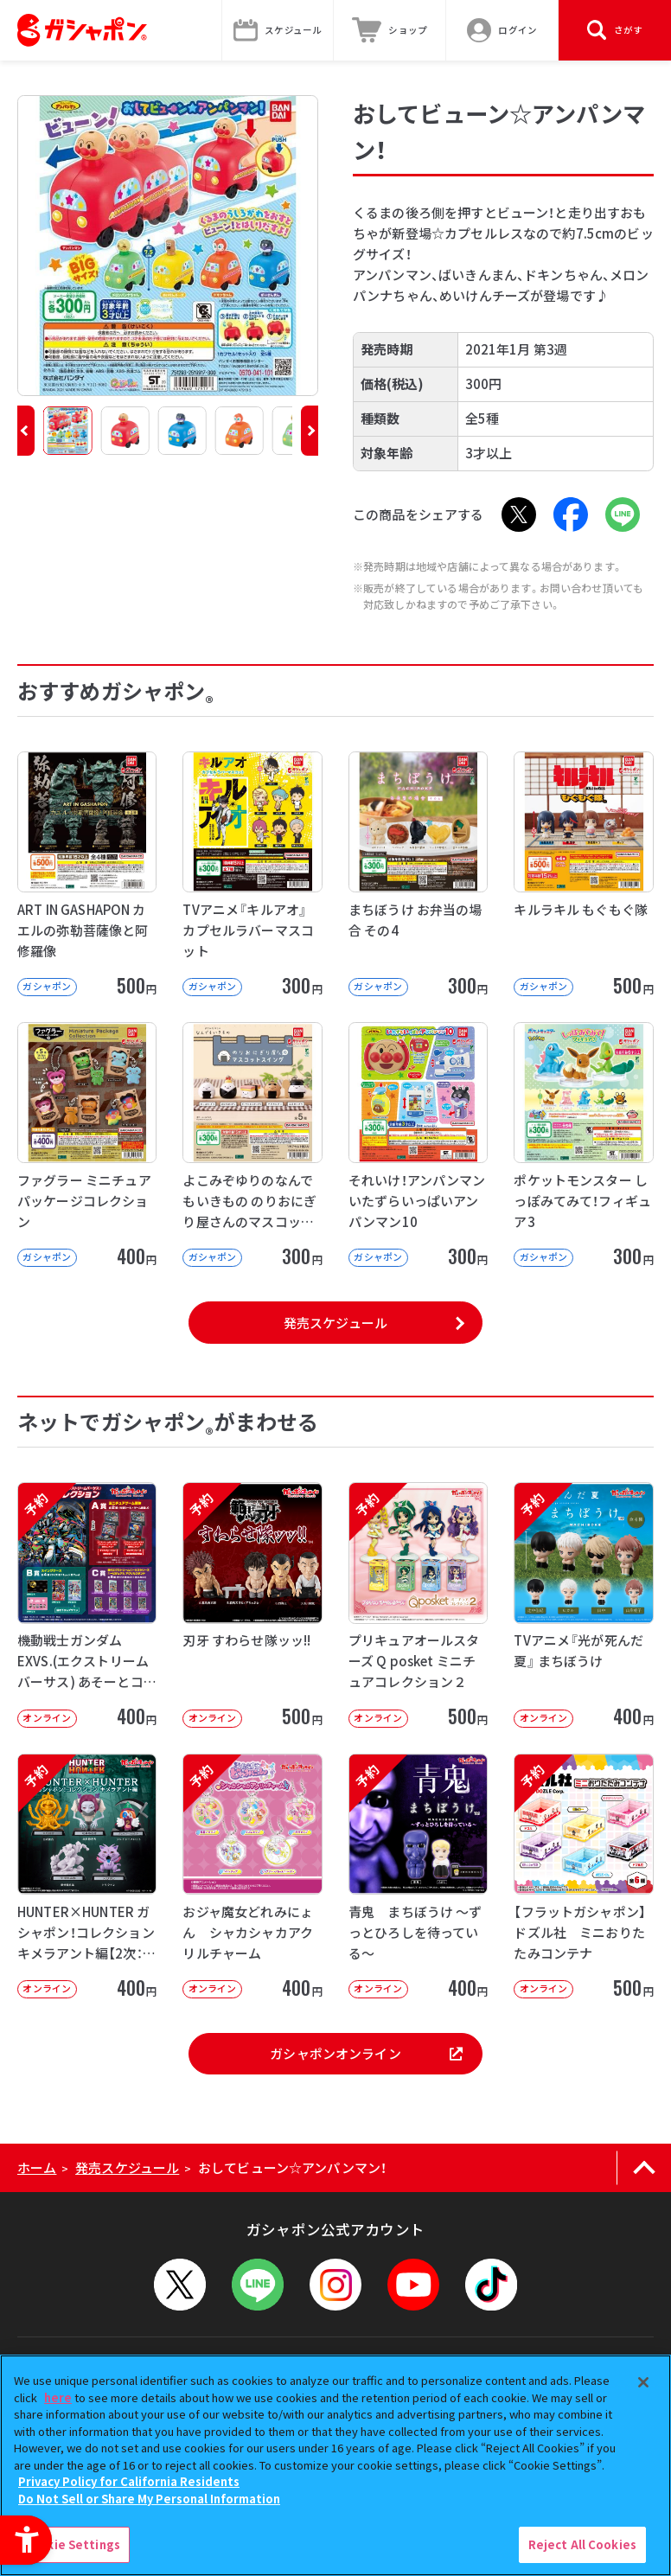 This screenshot has height=2576, width=671. I want to click on [TikTok - Open in New Tab], so click(491, 2285).